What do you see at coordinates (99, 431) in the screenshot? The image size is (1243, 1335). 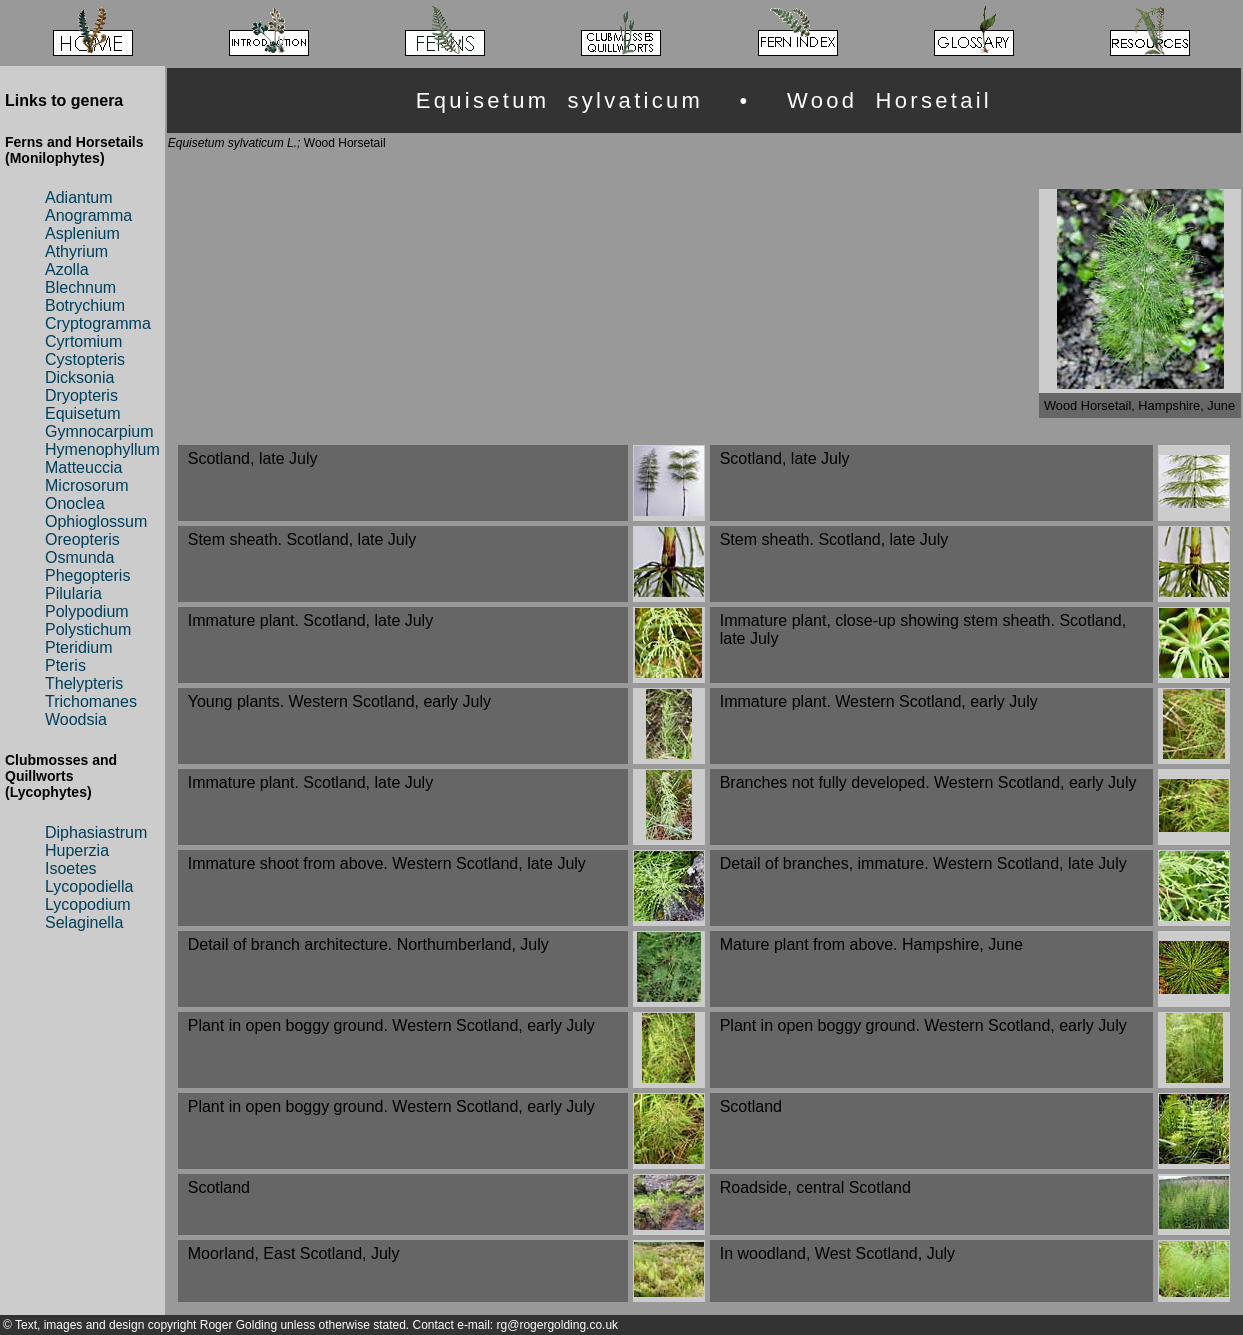 I see `Gymnocarpium` at bounding box center [99, 431].